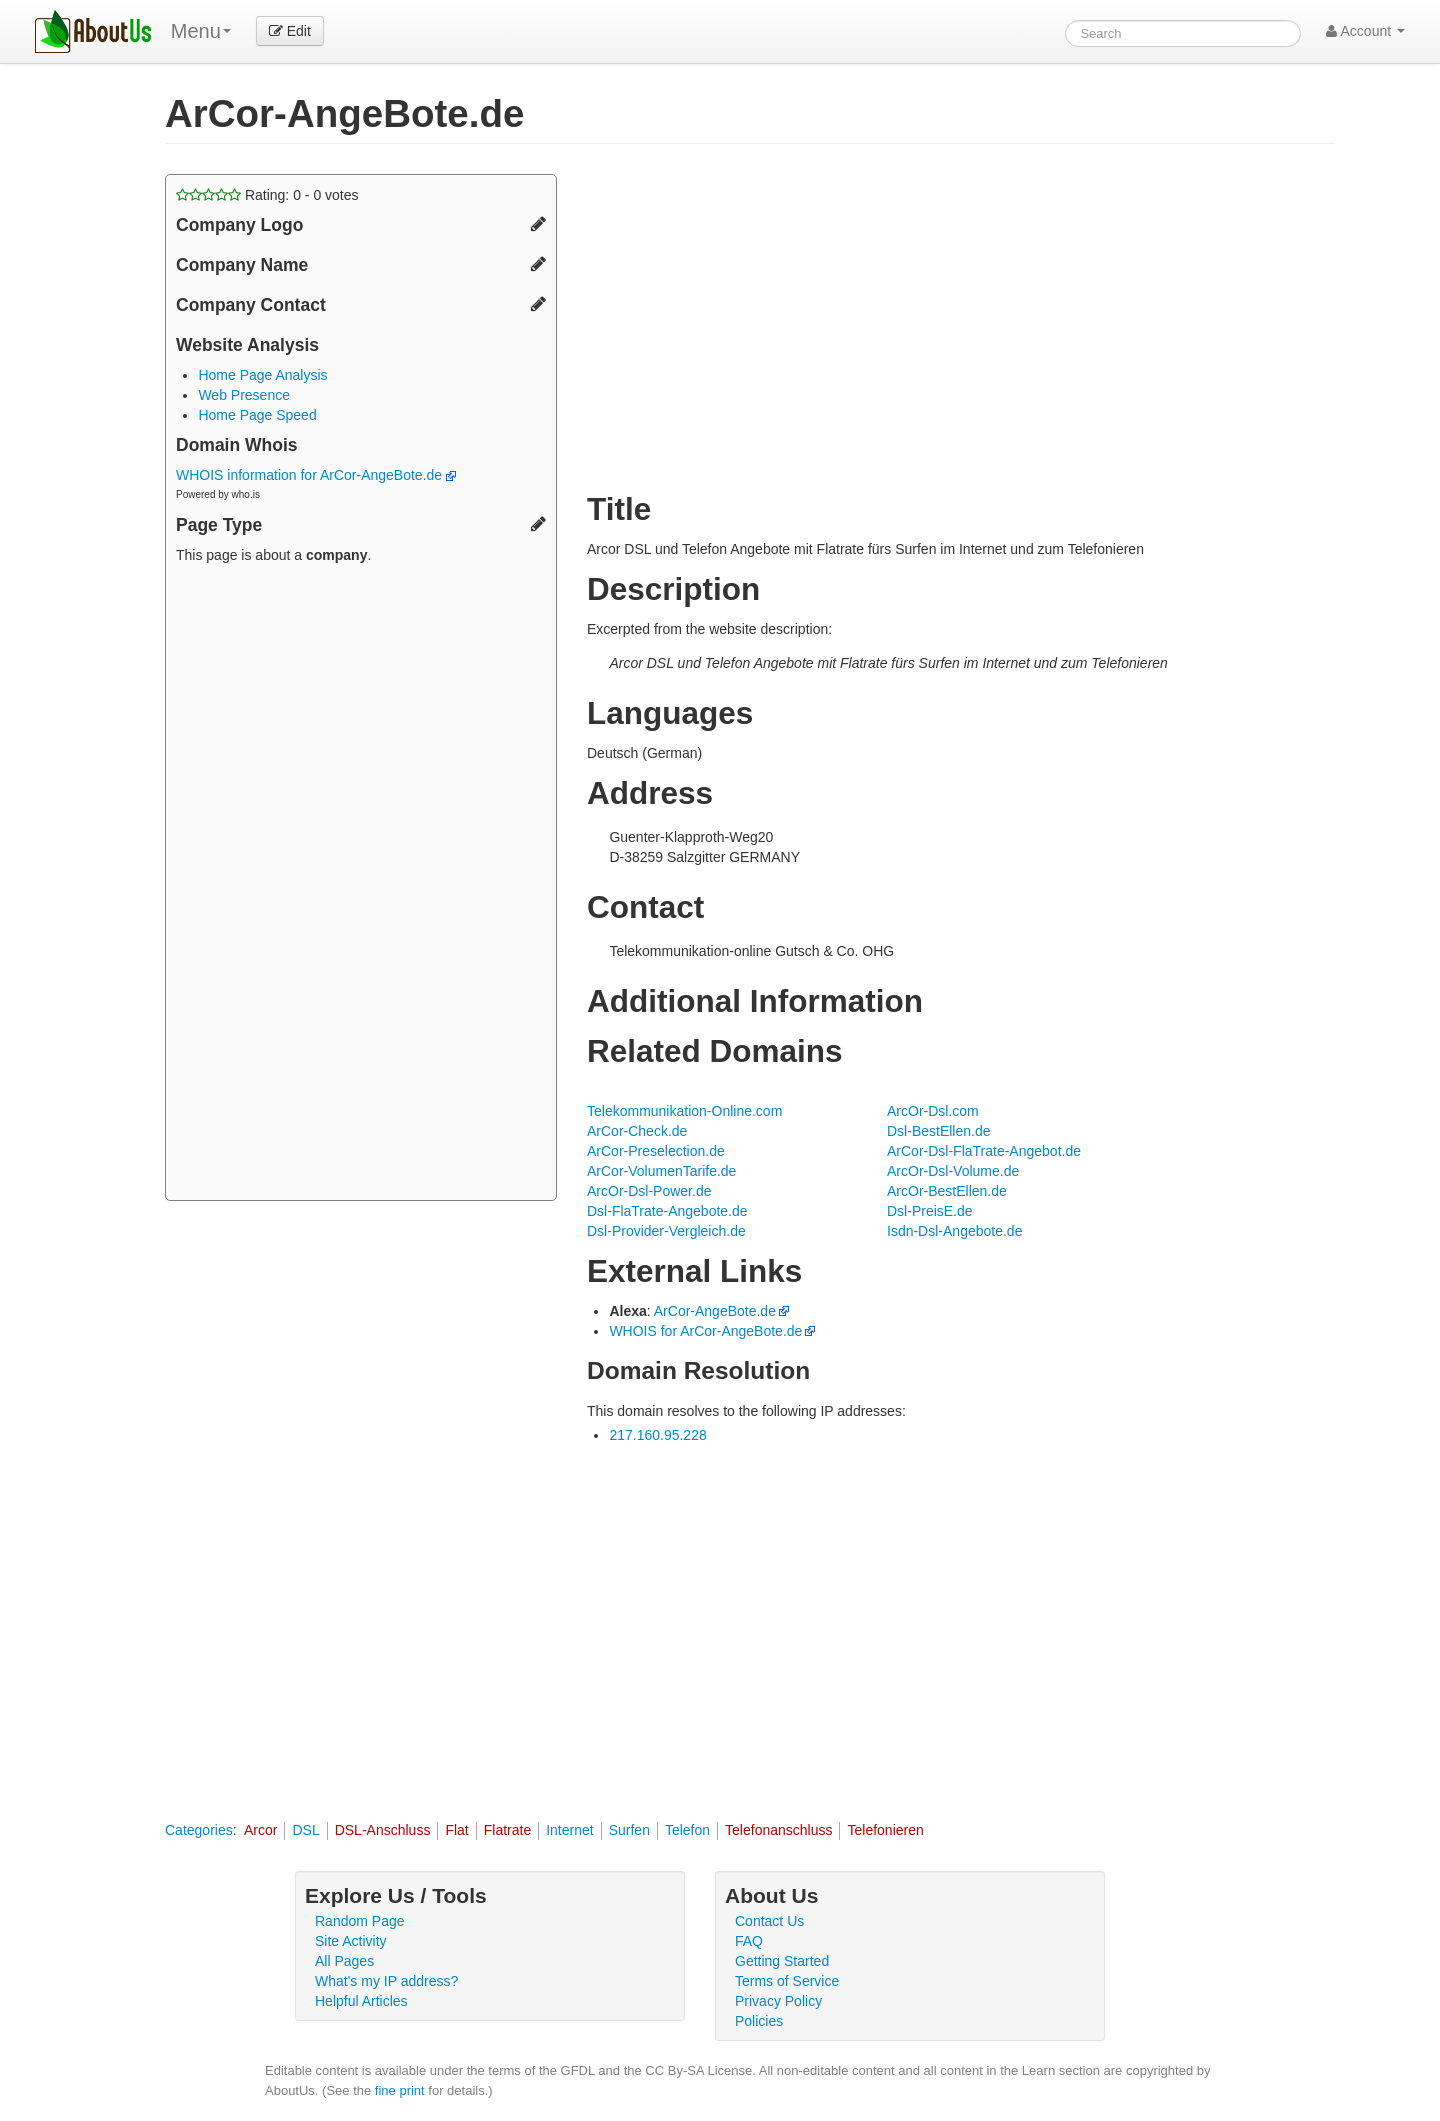 The width and height of the screenshot is (1440, 2121). What do you see at coordinates (661, 1171) in the screenshot?
I see `ArCor-VolumenTarife.de` at bounding box center [661, 1171].